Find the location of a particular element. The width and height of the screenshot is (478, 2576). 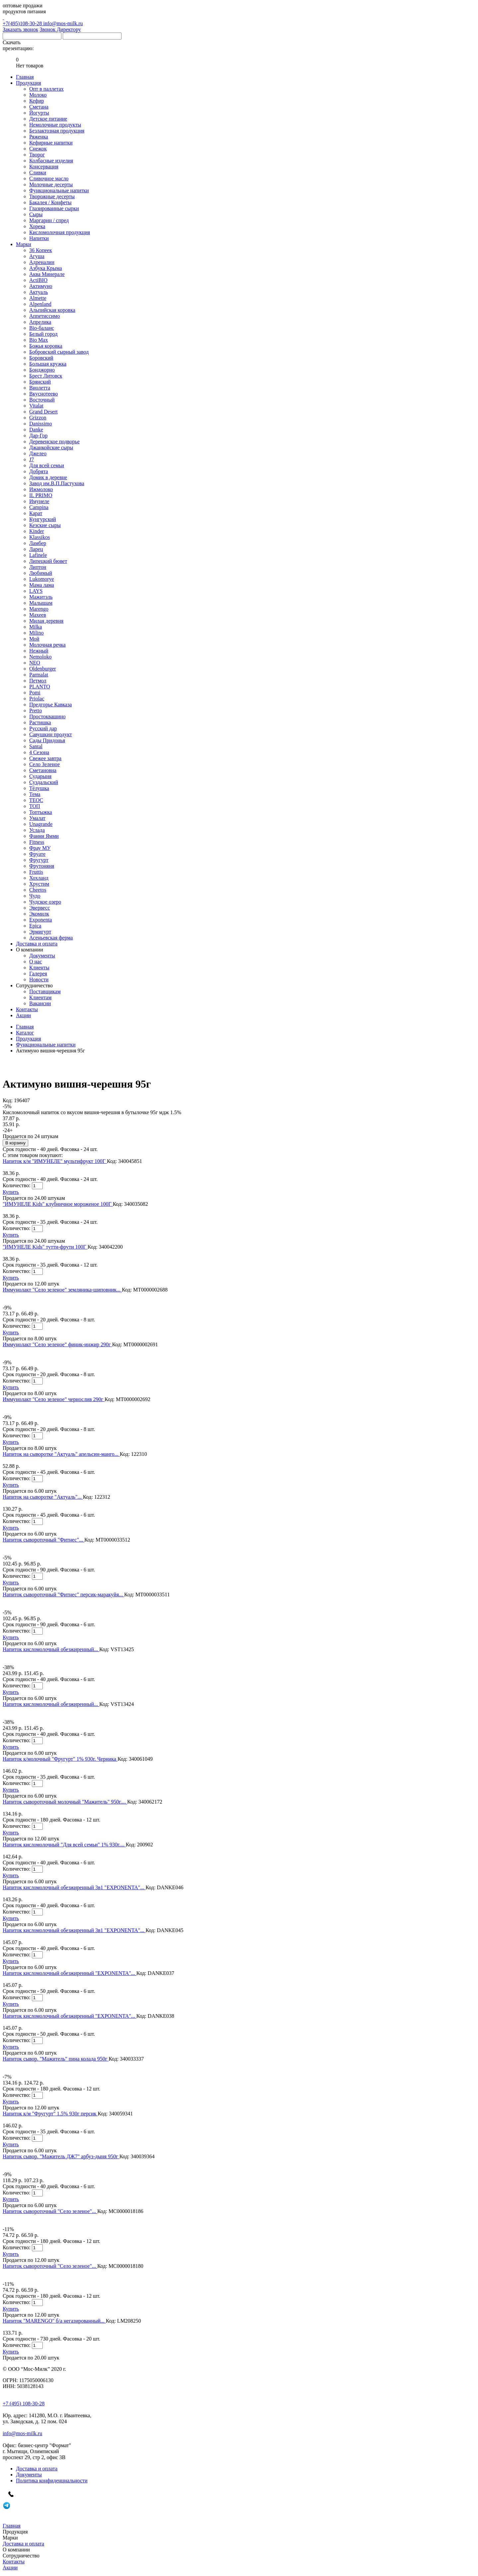

PLANTO is located at coordinates (39, 686).